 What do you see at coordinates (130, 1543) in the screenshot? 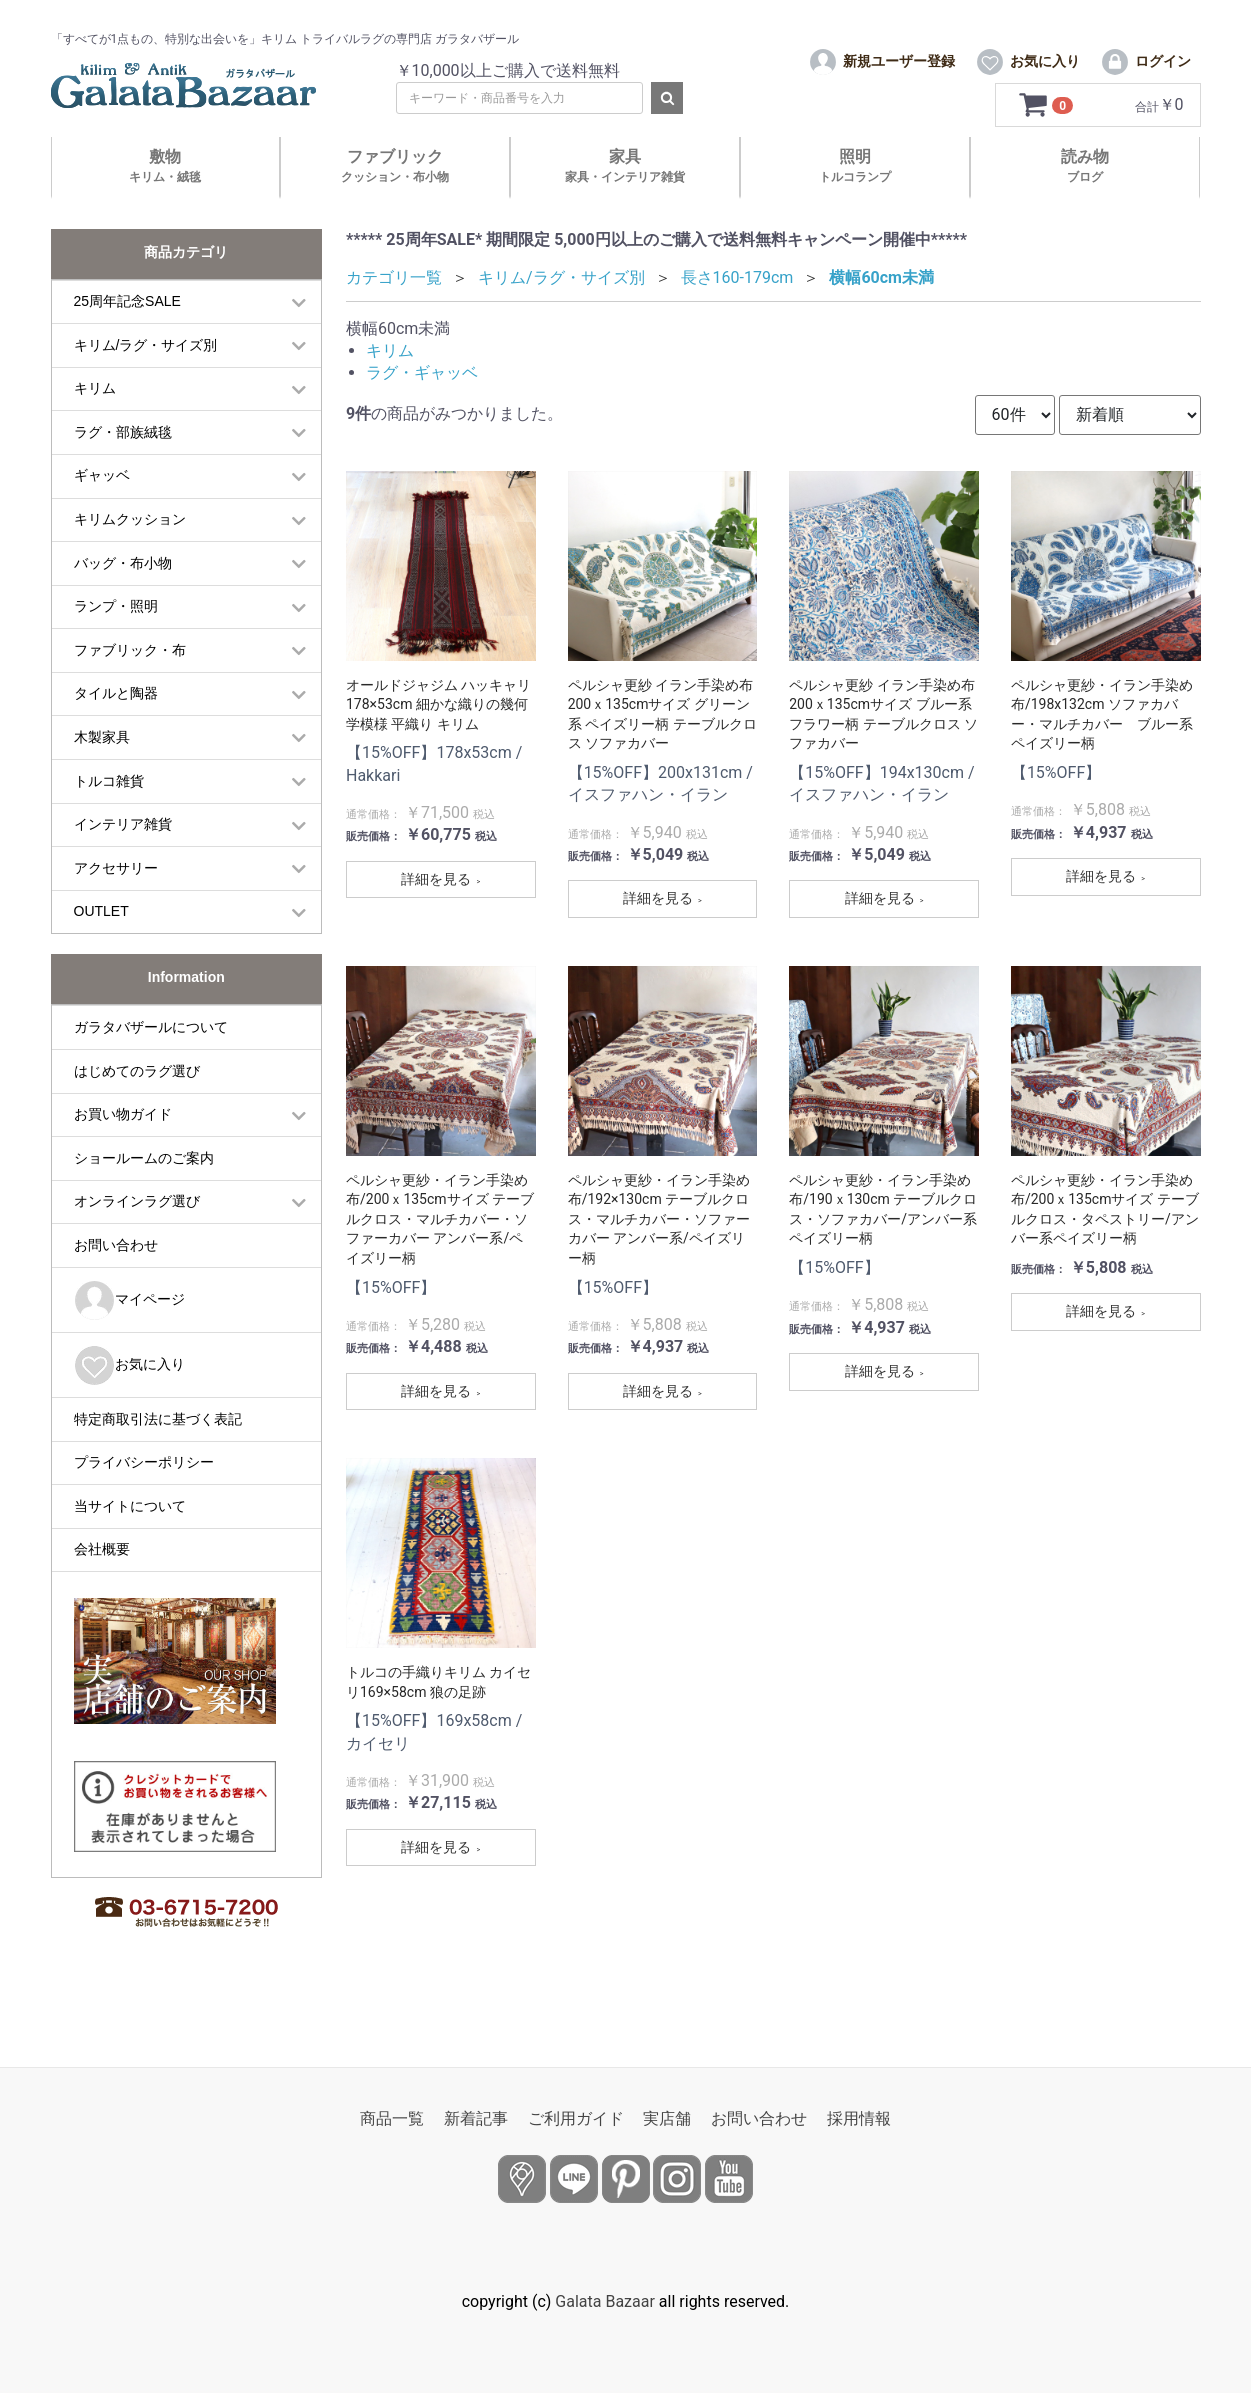
I see `当サイトについて` at bounding box center [130, 1543].